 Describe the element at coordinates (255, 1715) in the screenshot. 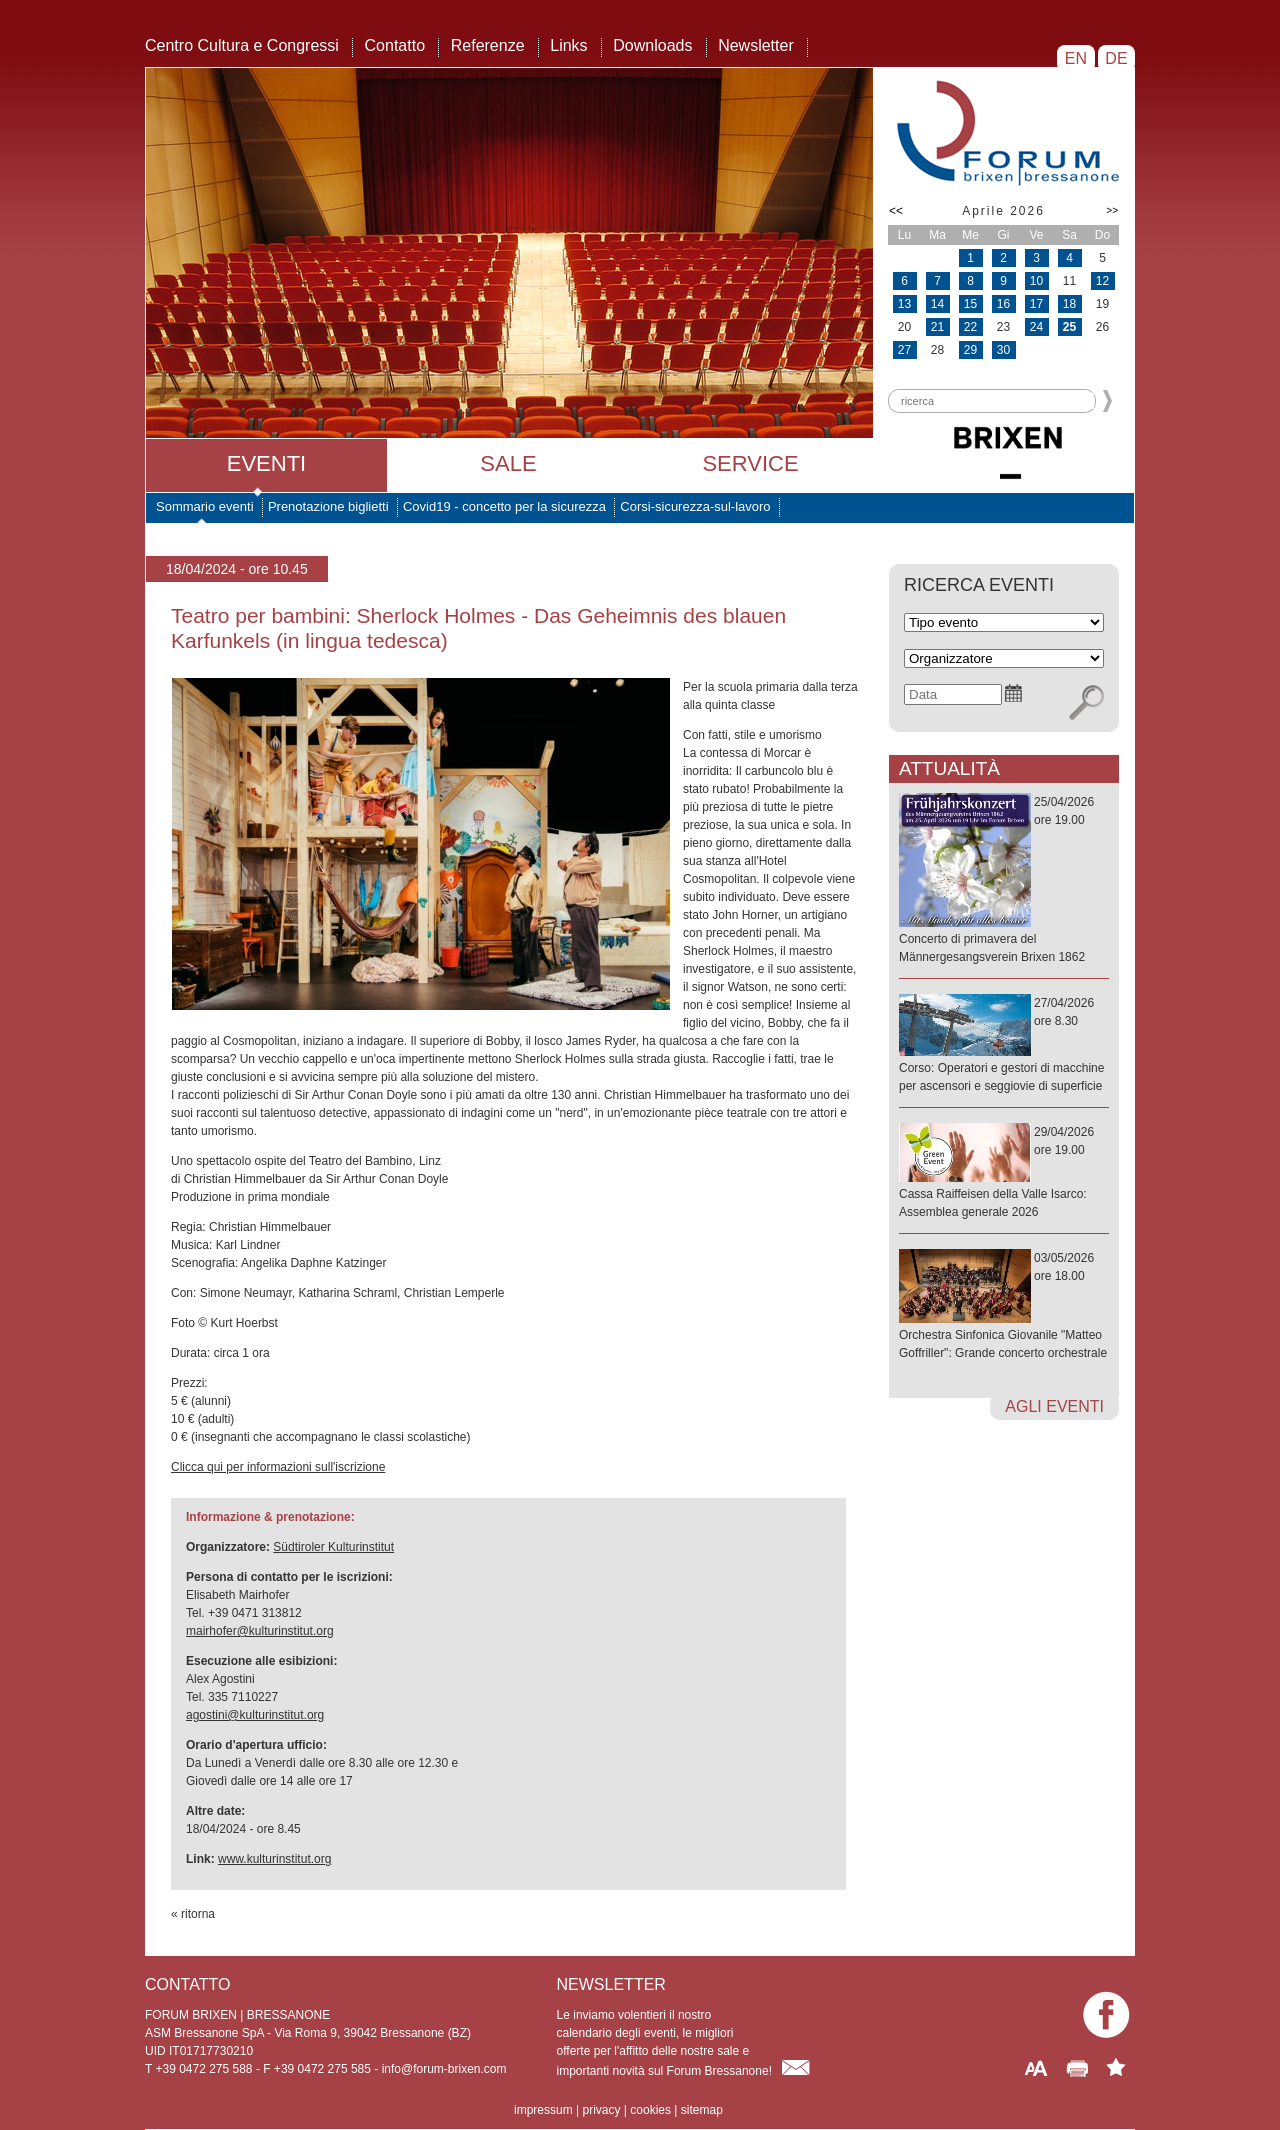

I see `agostini@kulturinstitut.org` at that location.